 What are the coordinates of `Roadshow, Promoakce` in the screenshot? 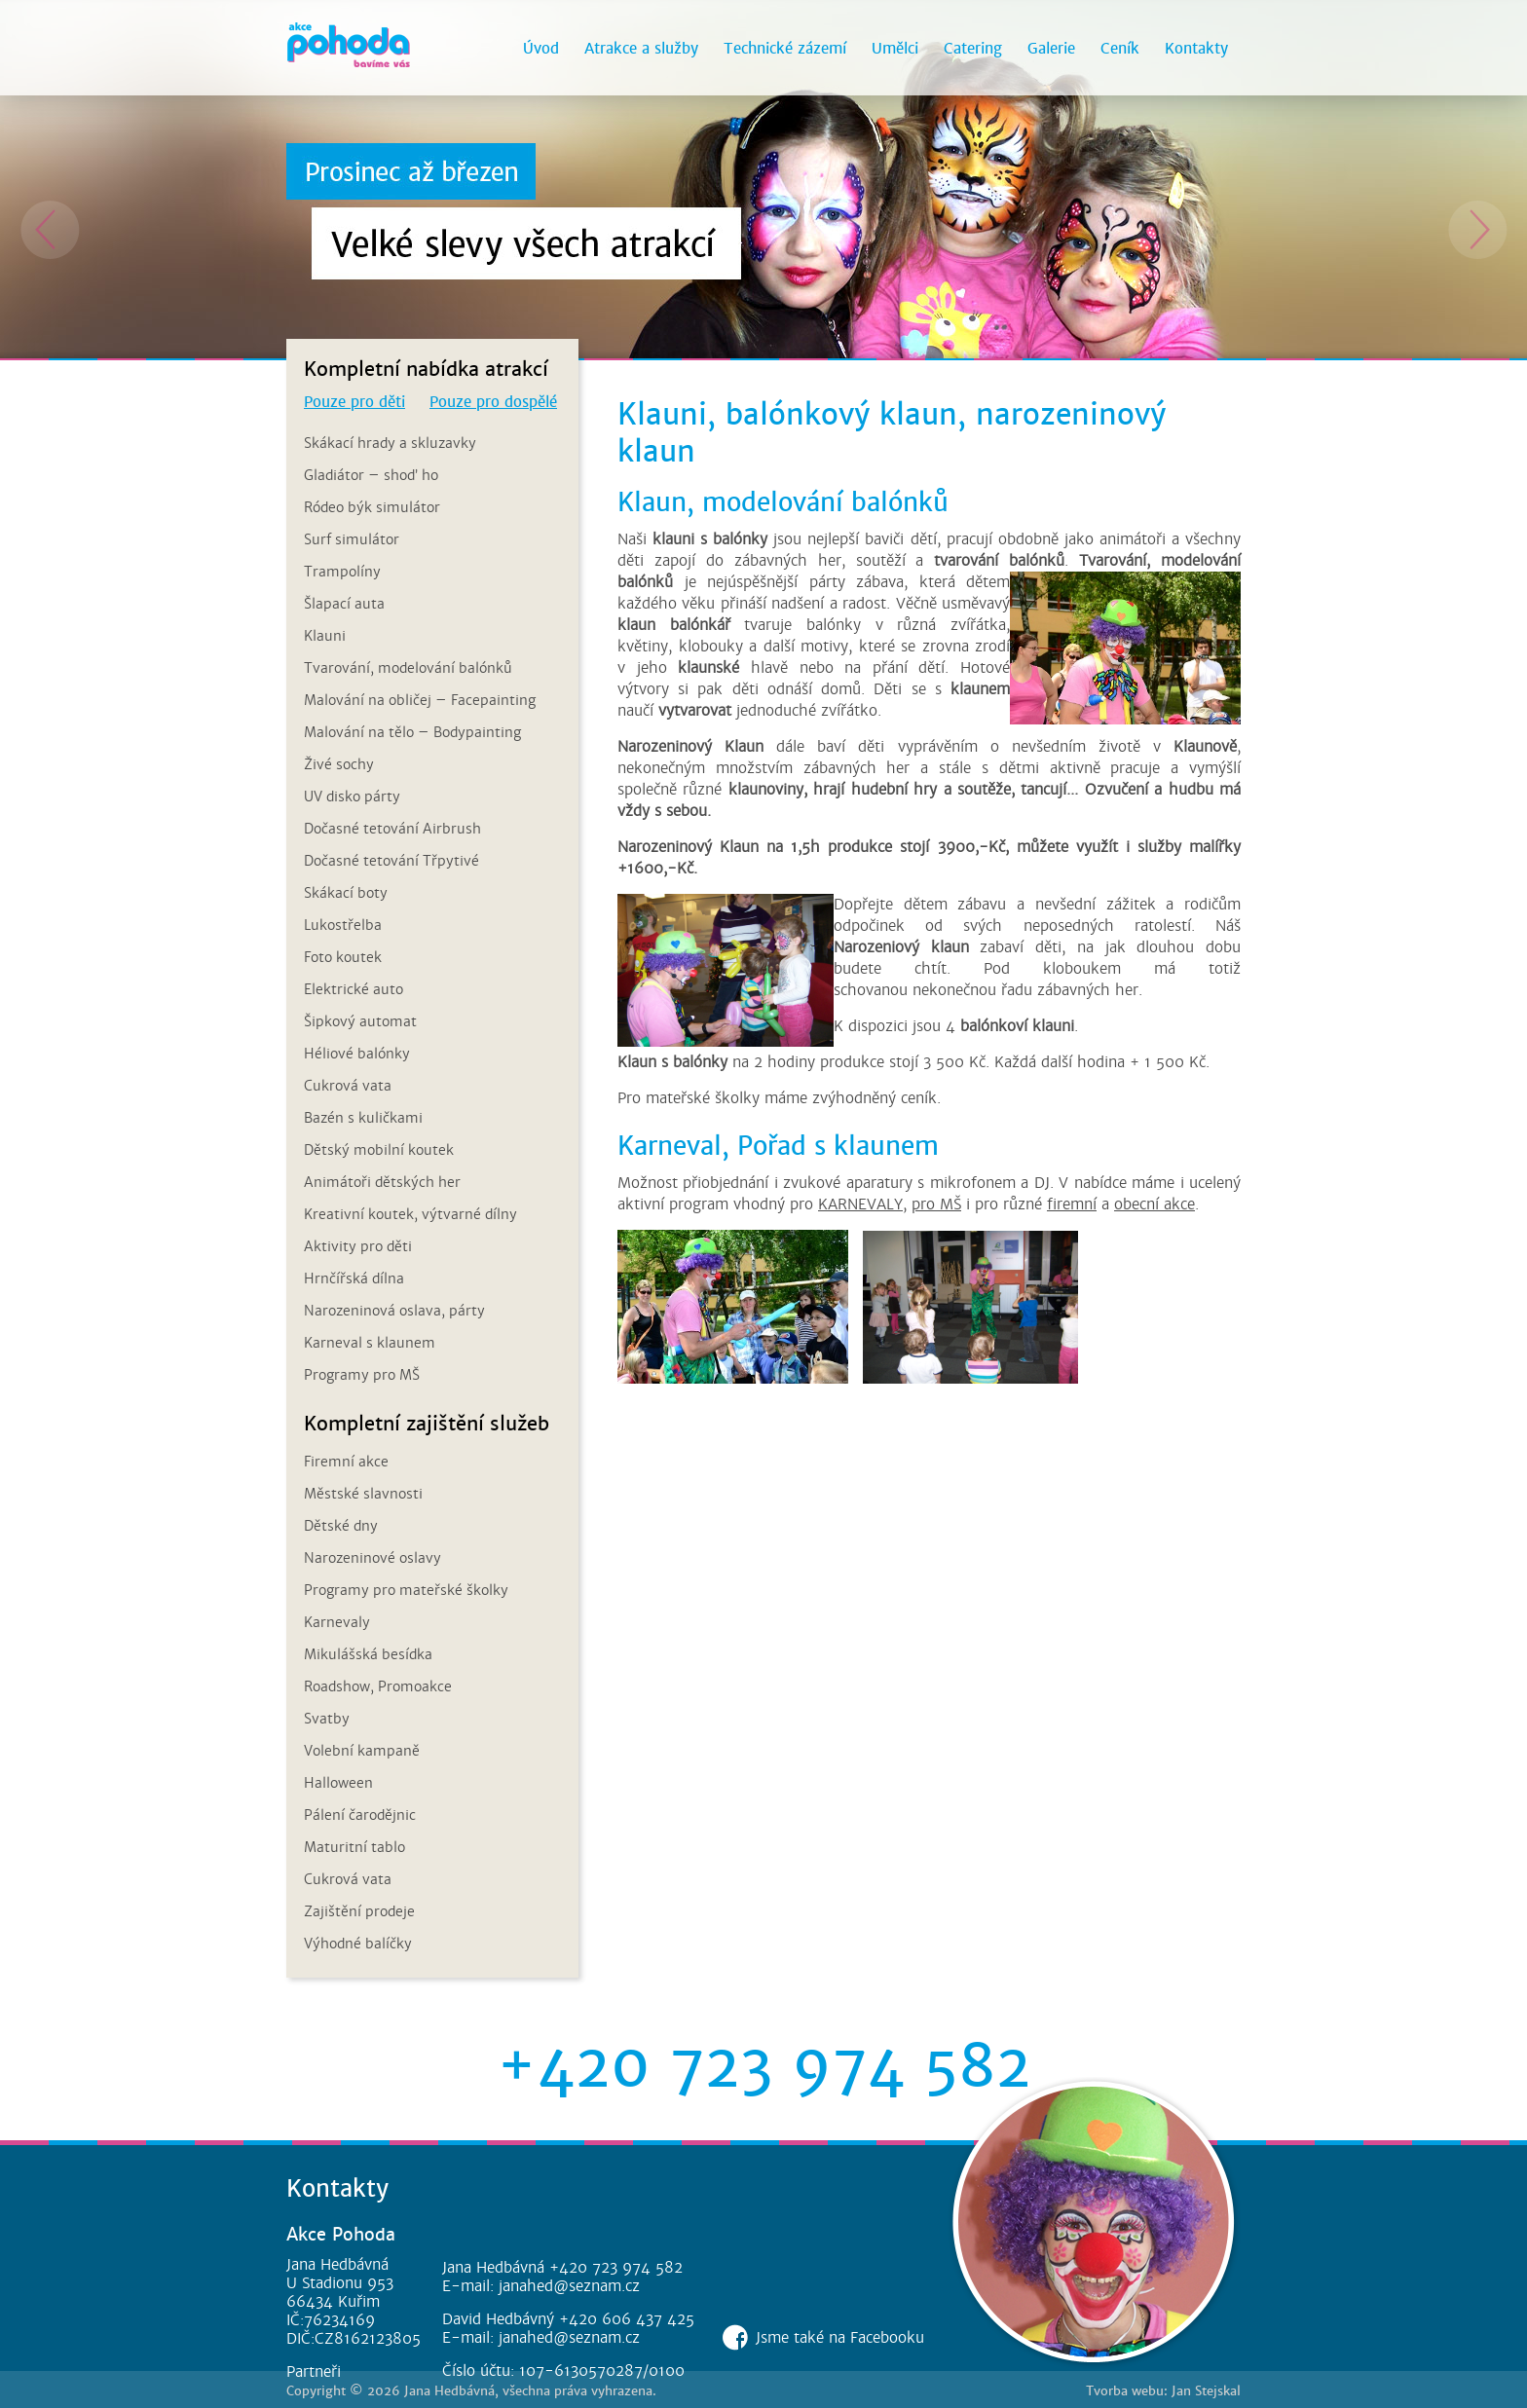 It's located at (378, 1686).